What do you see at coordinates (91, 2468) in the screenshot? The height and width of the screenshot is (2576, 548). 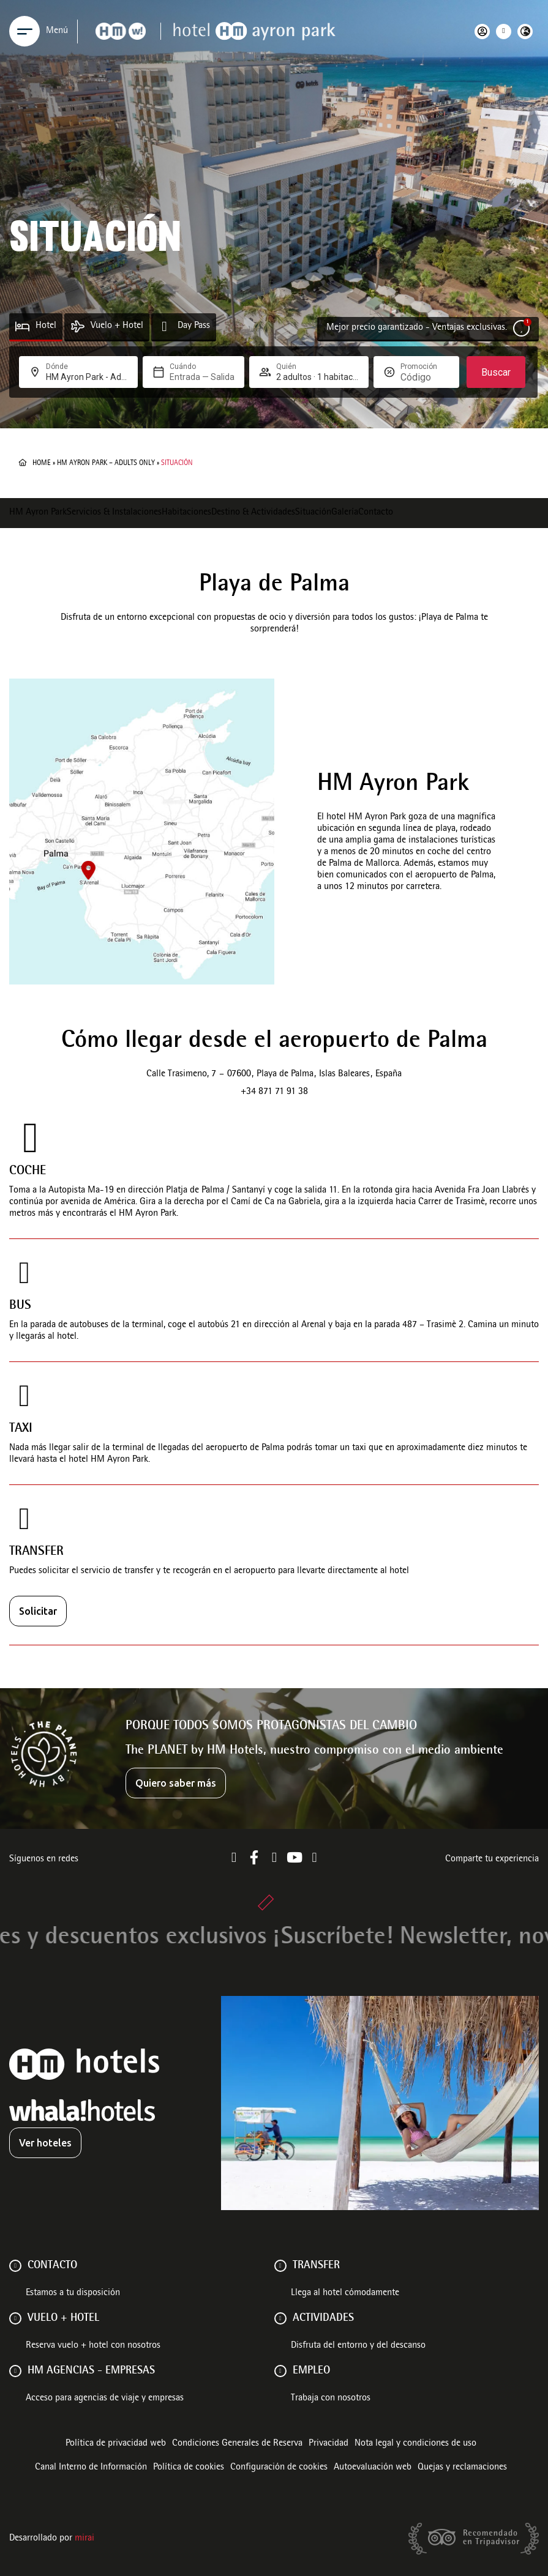 I see `Canal Interno de Información` at bounding box center [91, 2468].